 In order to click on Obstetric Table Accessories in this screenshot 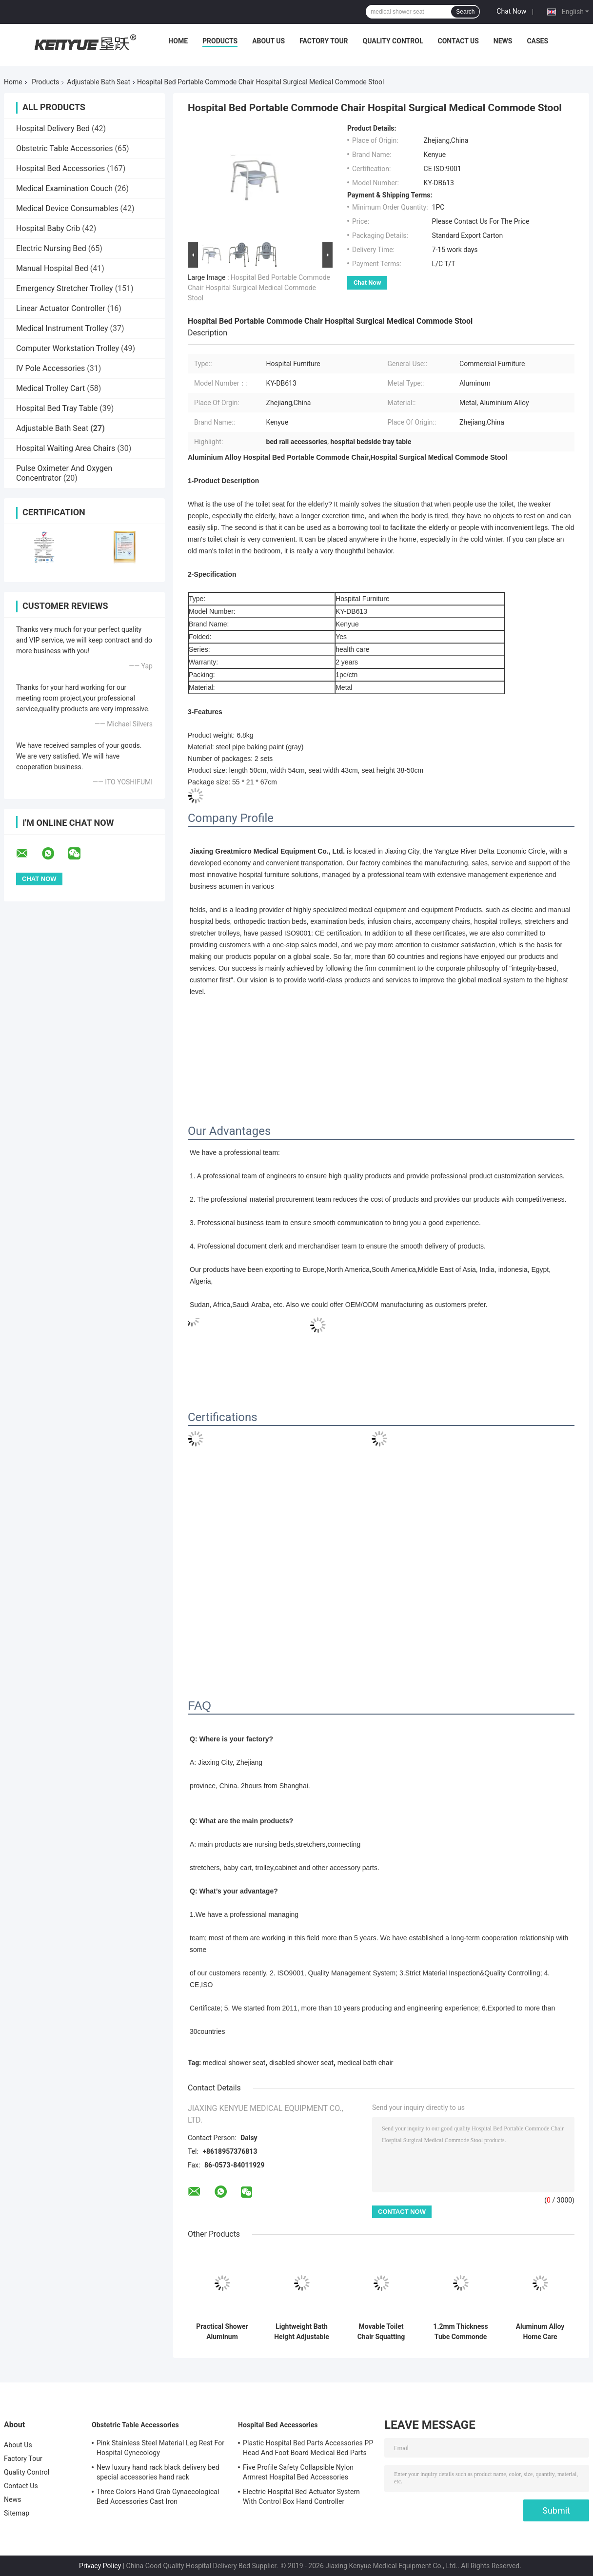, I will do `click(64, 148)`.